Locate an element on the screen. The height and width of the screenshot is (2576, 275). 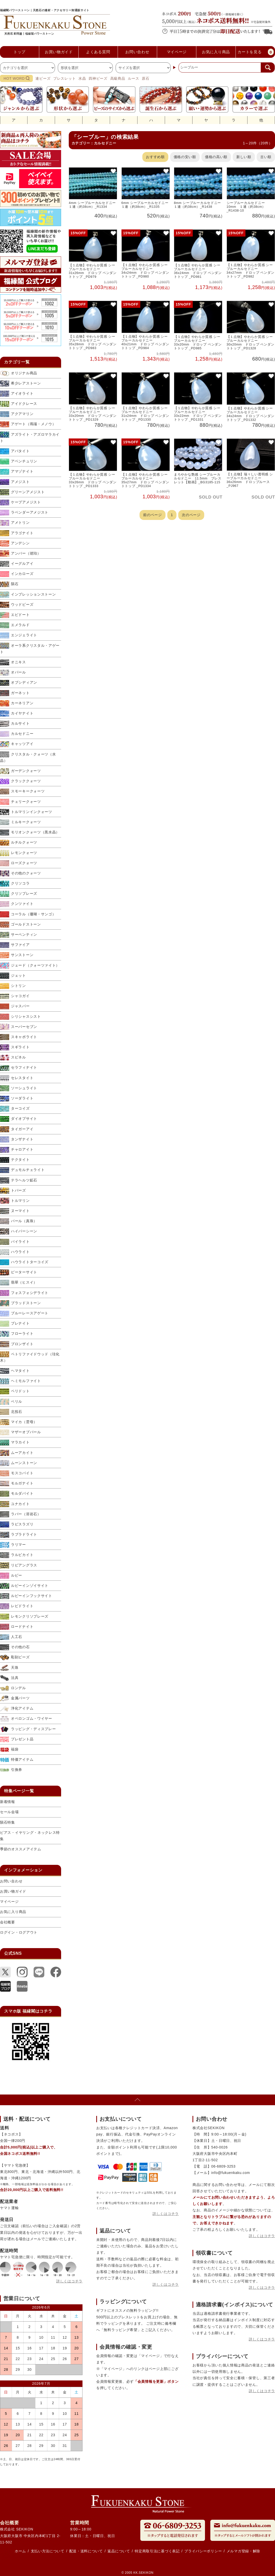
ムーアカイト is located at coordinates (16, 1453).